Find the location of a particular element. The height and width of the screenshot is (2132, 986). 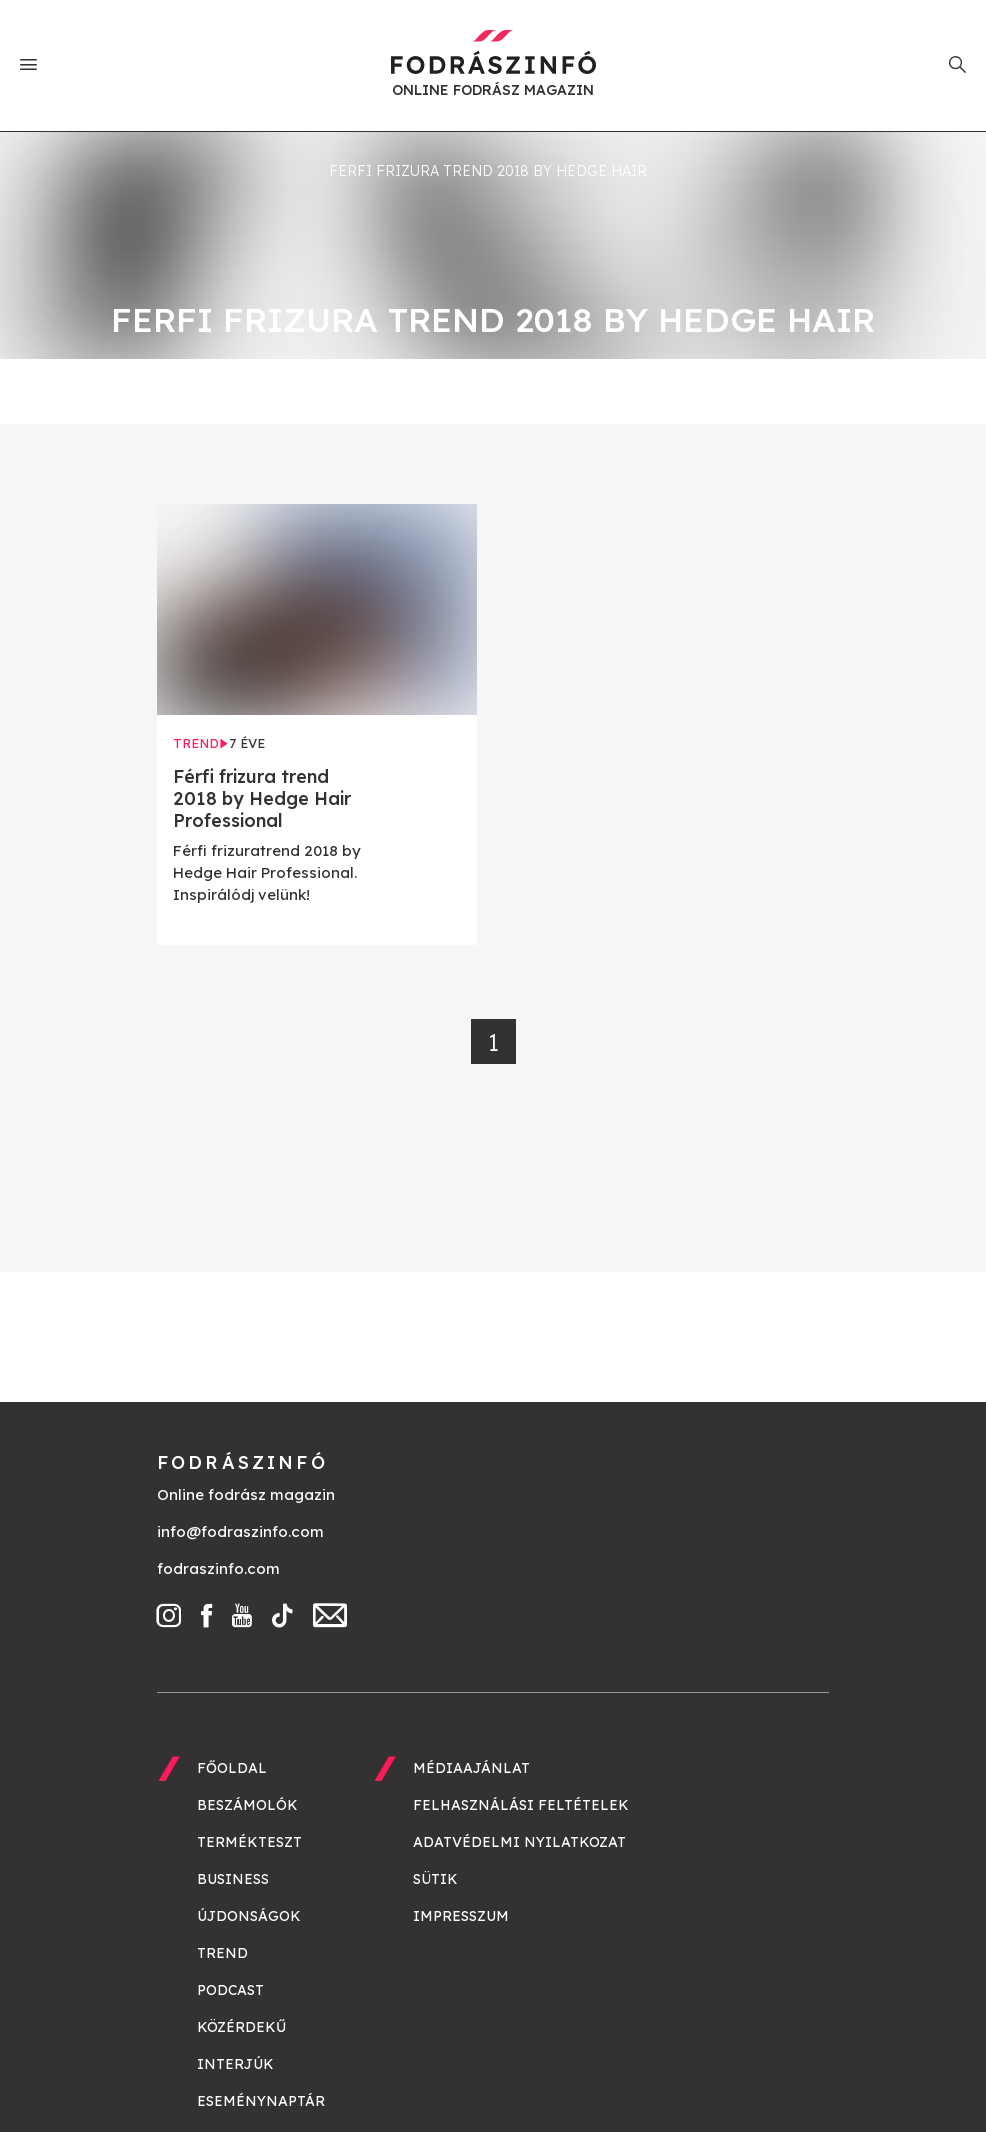

Termékteszt is located at coordinates (249, 1842).